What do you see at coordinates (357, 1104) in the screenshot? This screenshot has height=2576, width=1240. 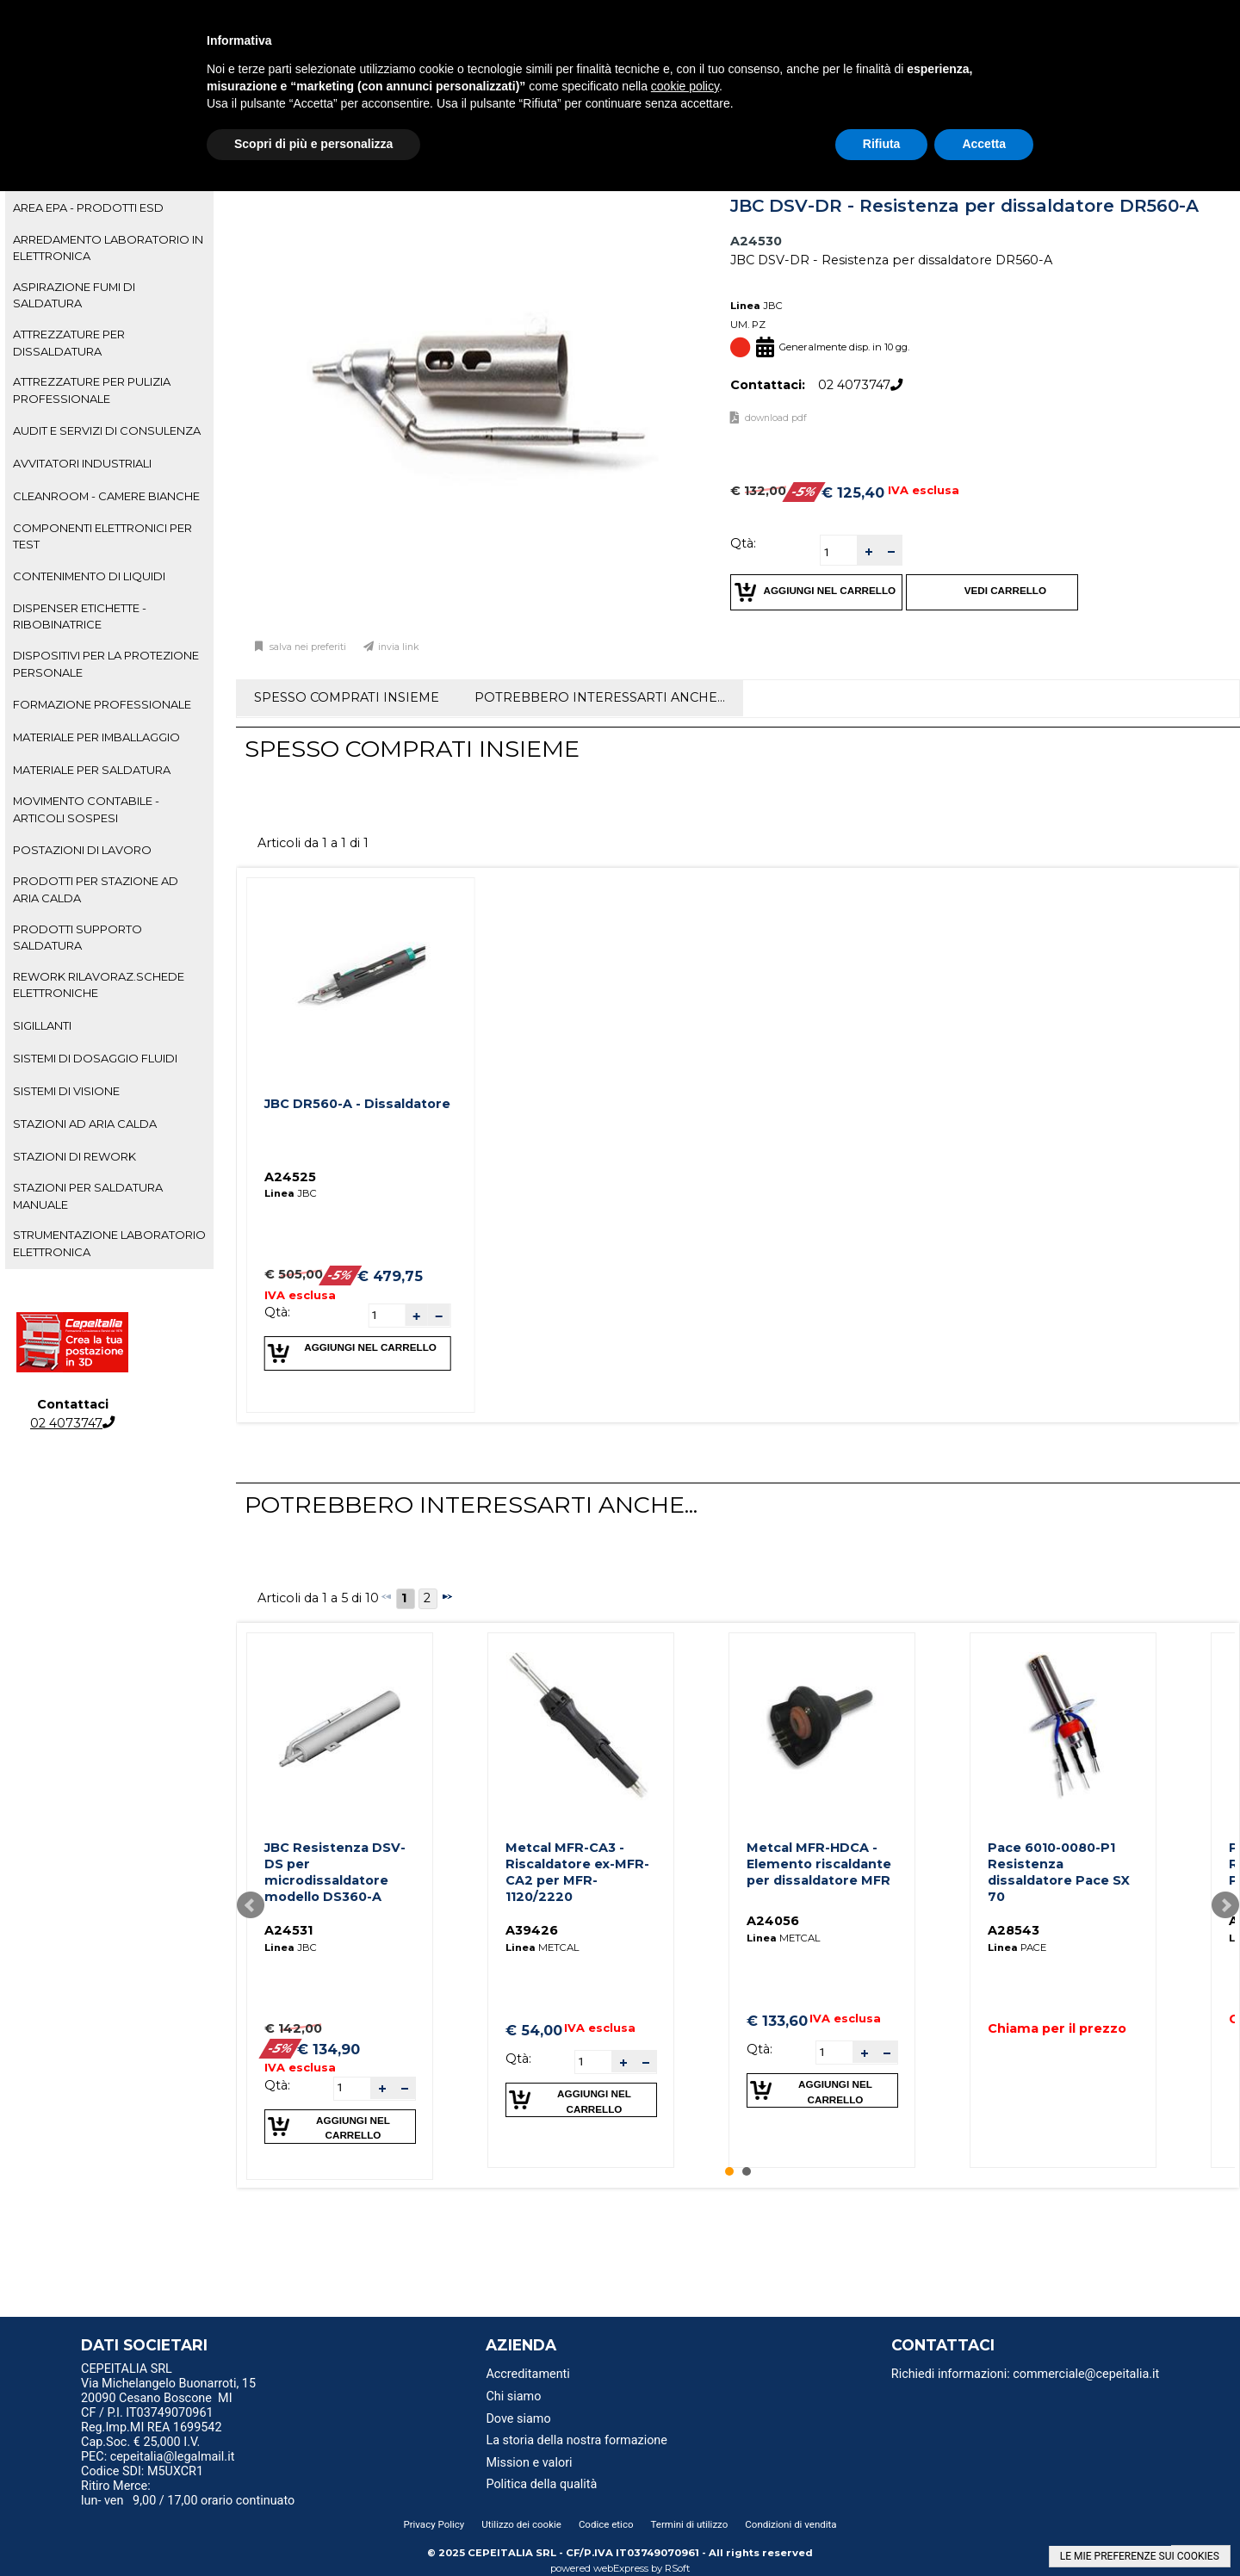 I see `JBC DR560-A - Dissaldatore` at bounding box center [357, 1104].